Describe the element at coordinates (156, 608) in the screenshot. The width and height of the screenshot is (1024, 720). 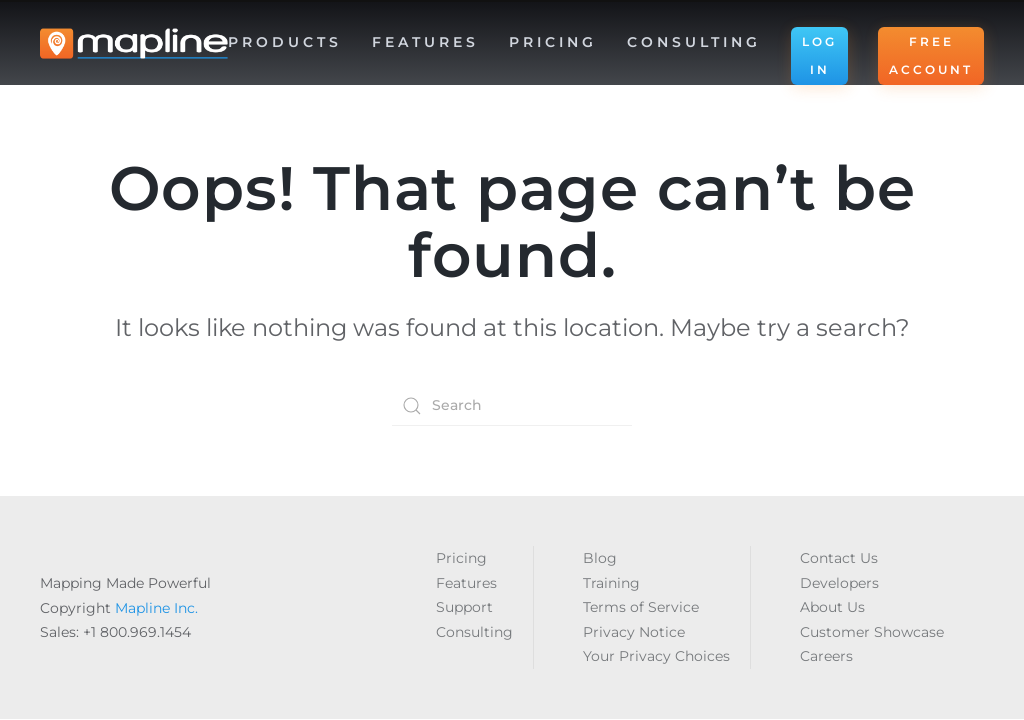
I see `Mapline Inc.` at that location.